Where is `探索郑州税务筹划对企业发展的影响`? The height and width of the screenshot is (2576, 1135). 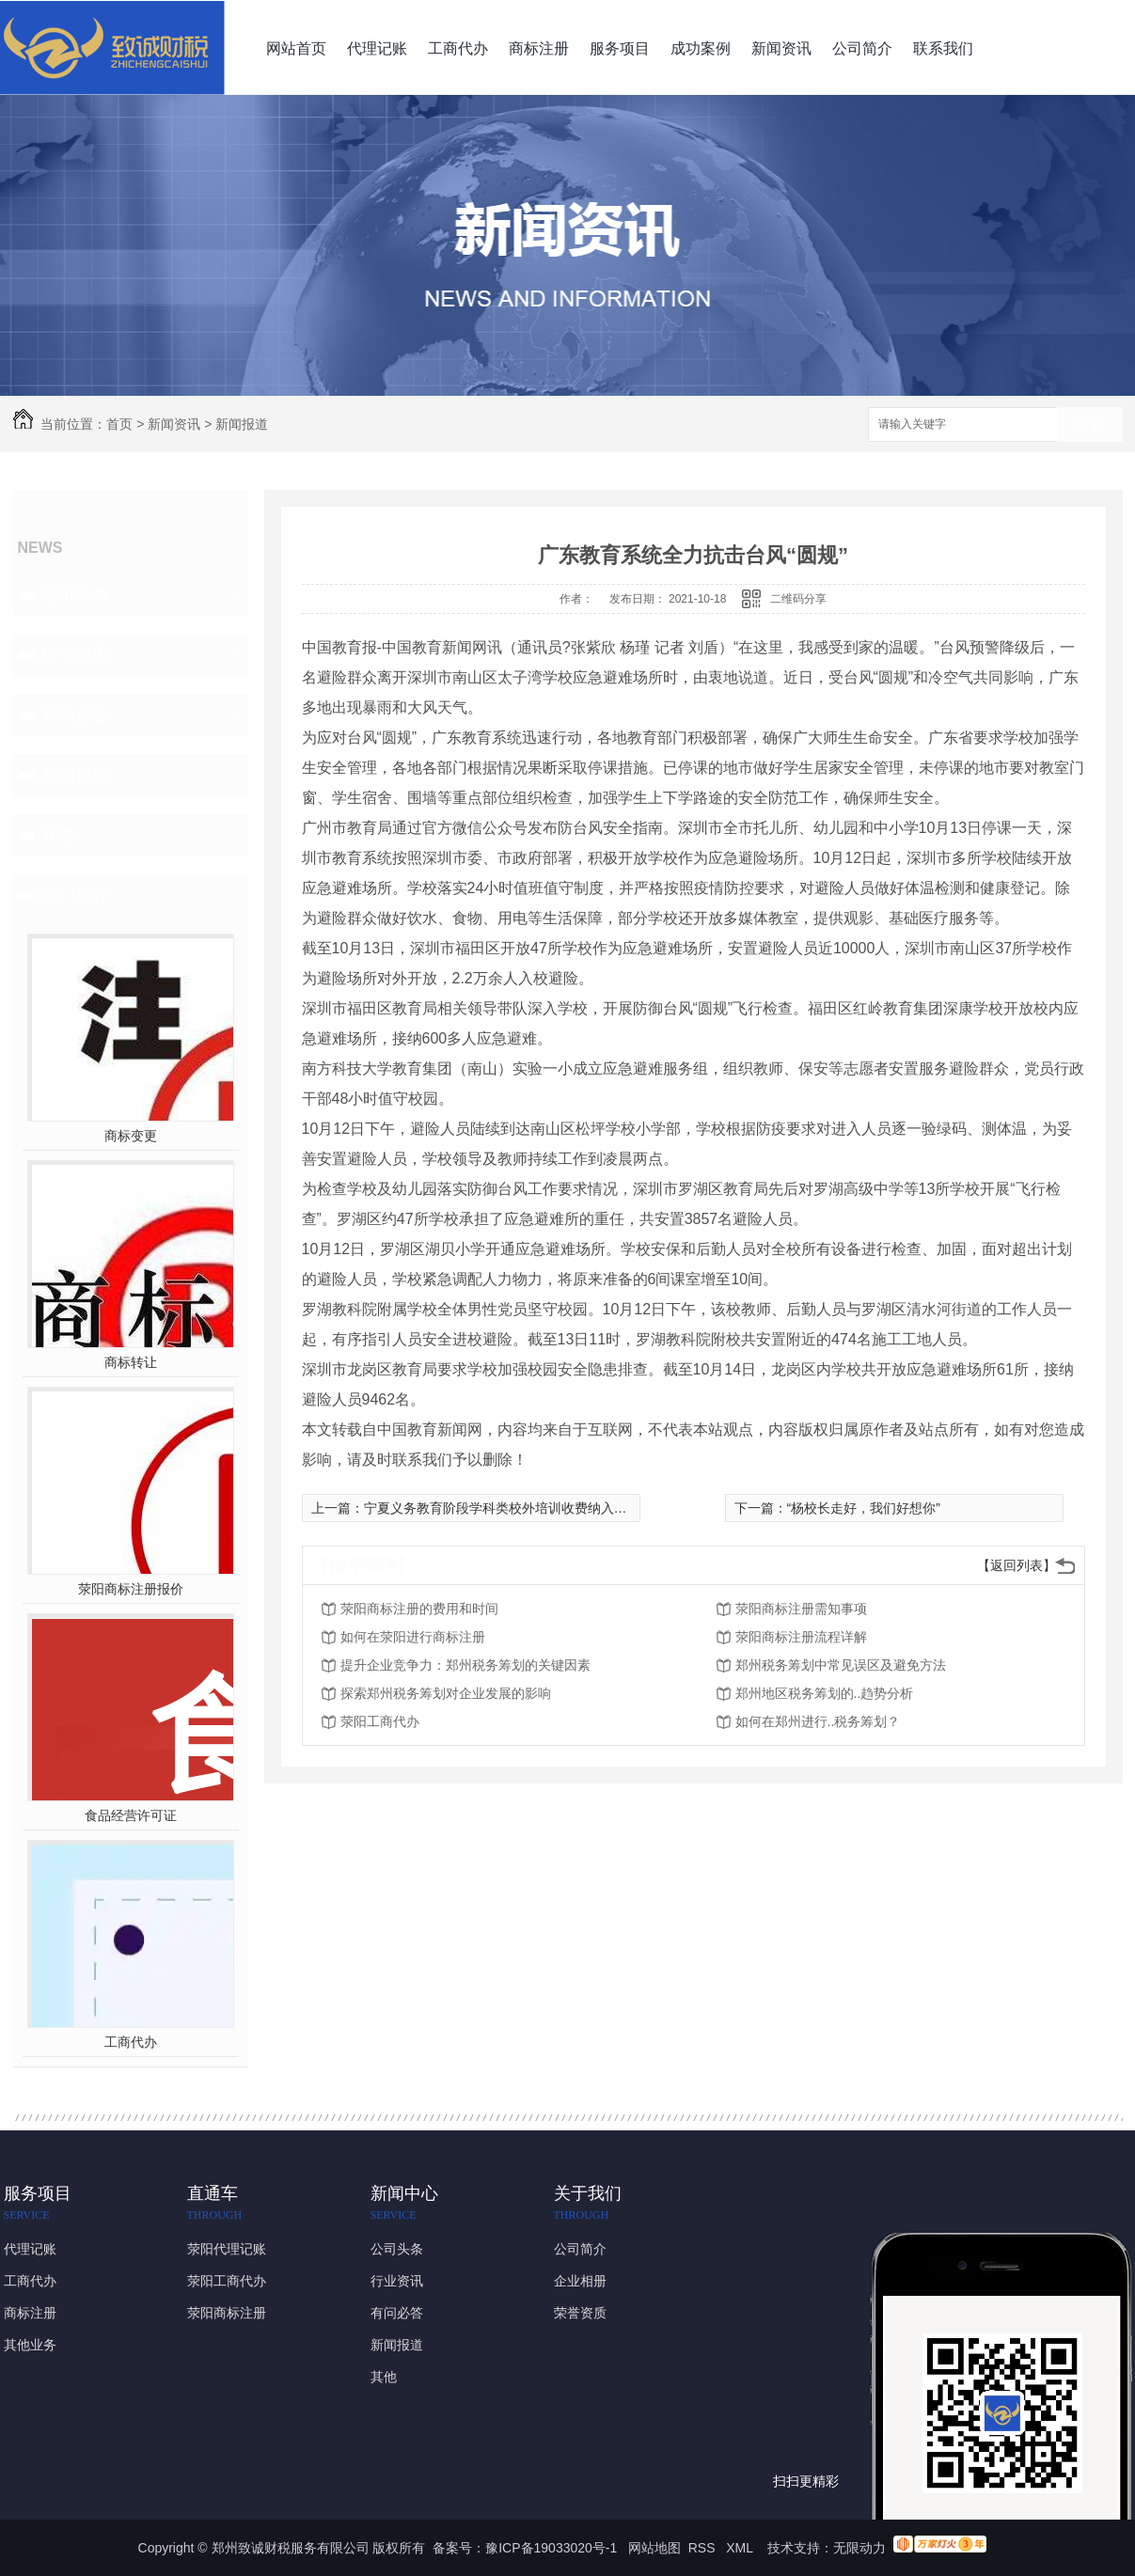 探索郑州税务筹划对企业发展的影响 is located at coordinates (445, 1693).